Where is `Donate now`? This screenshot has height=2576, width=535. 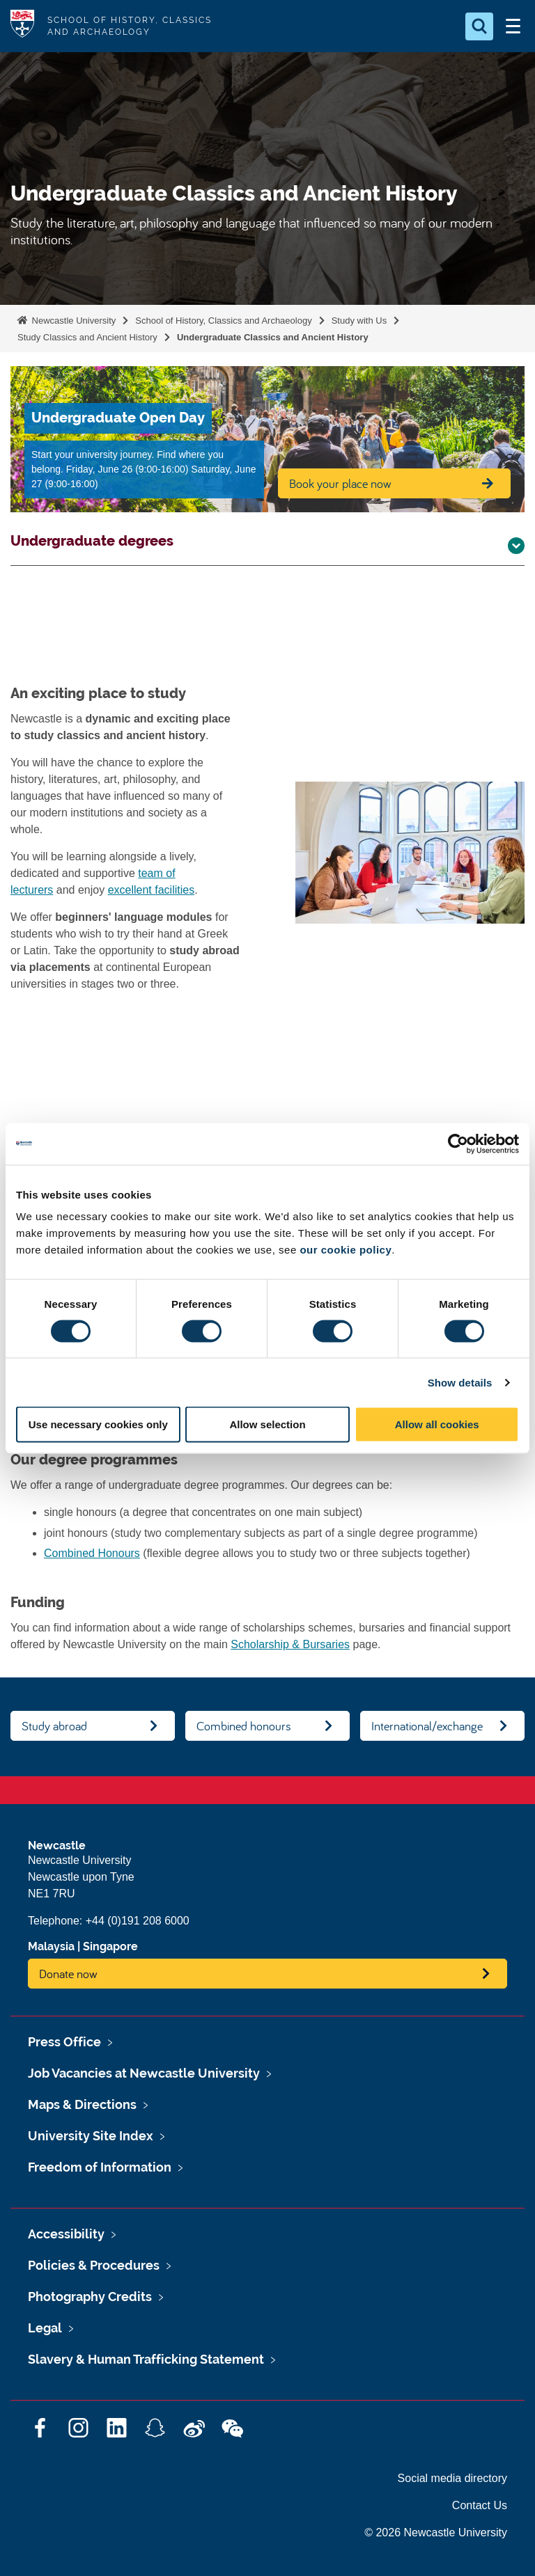 Donate now is located at coordinates (68, 1974).